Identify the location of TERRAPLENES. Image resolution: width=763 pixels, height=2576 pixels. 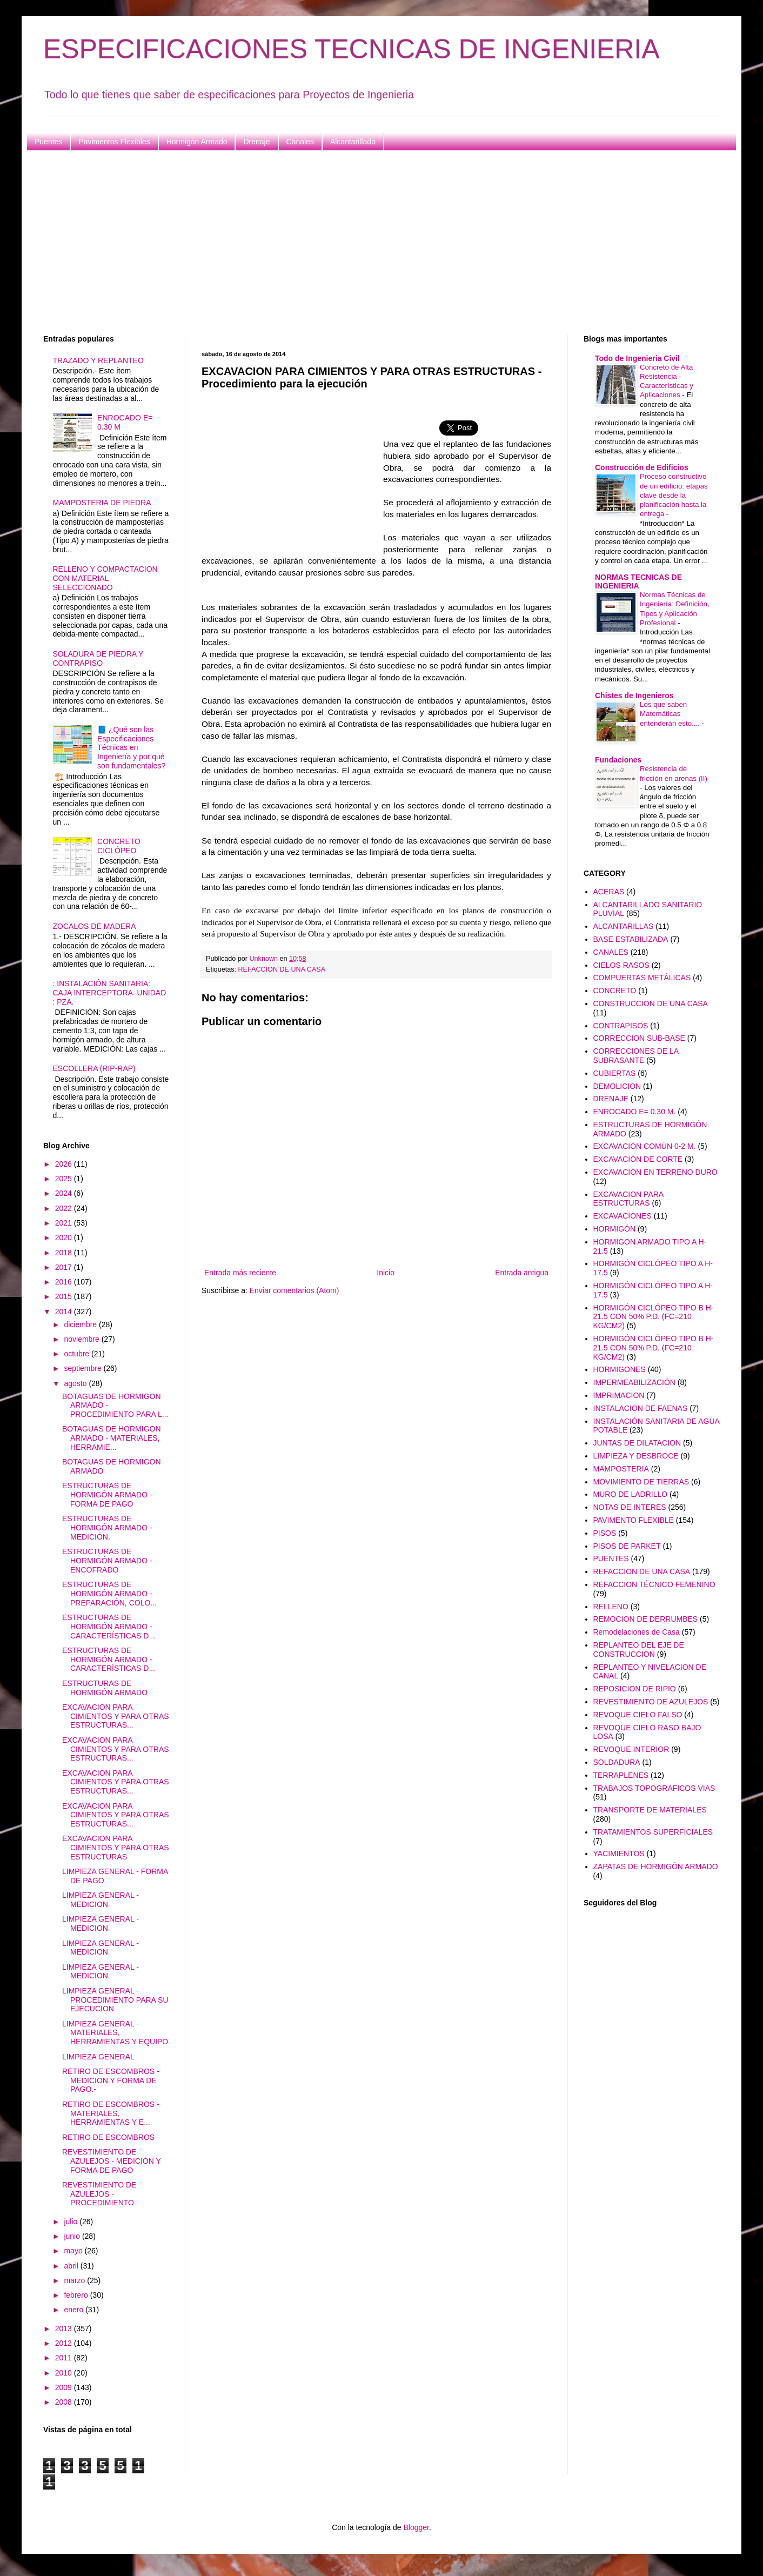
(621, 1775).